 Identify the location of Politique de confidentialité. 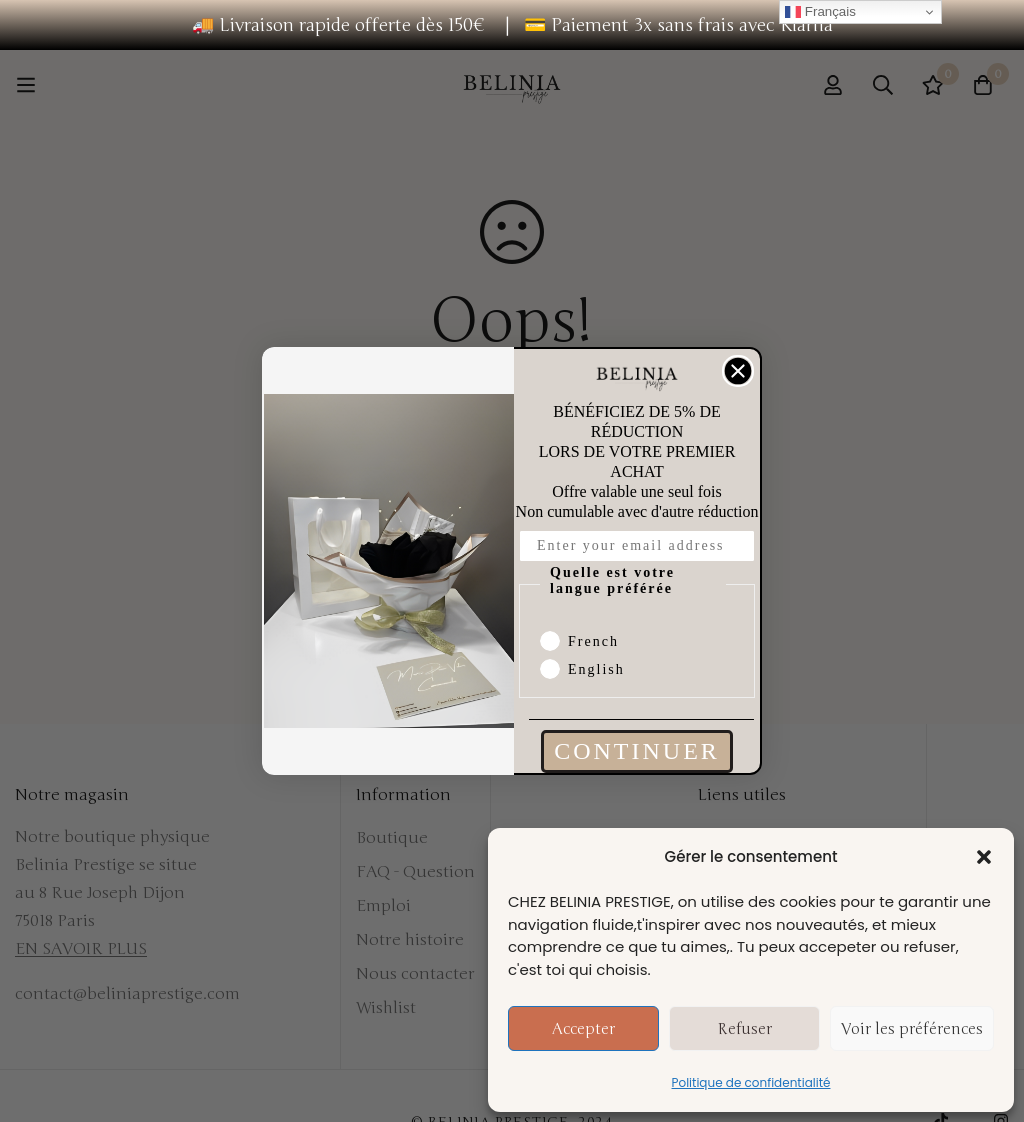
(751, 1082).